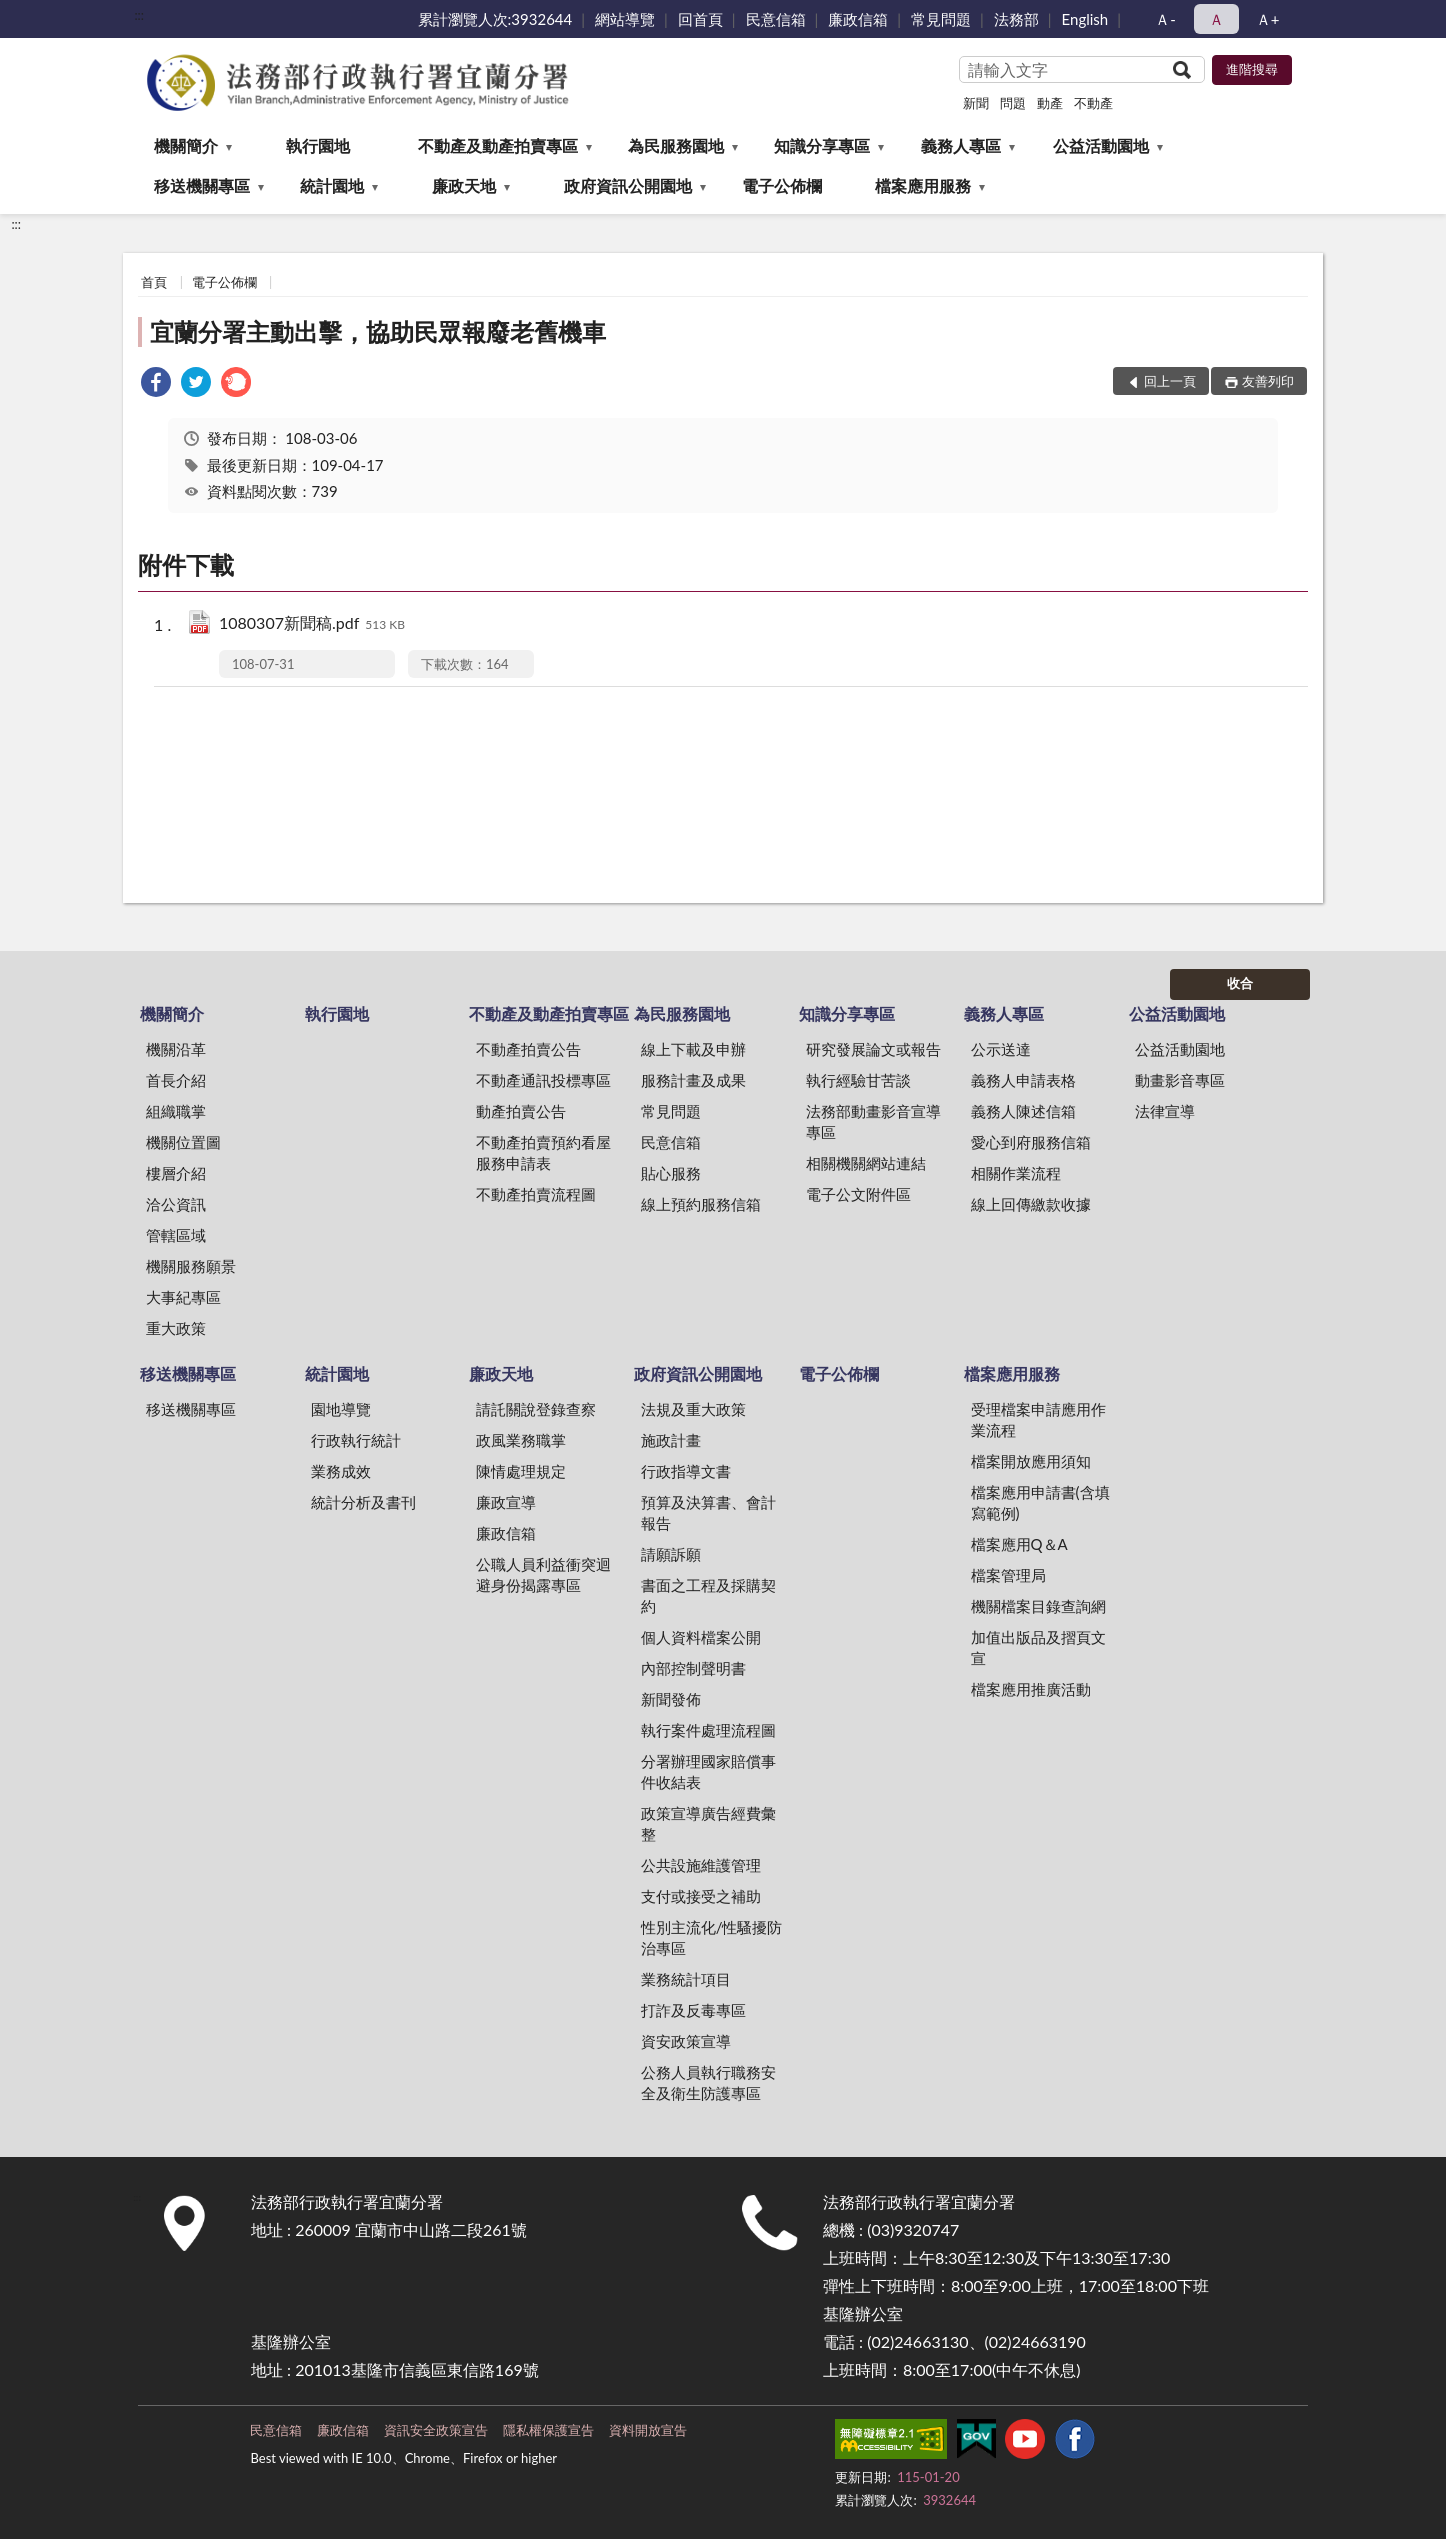 The height and width of the screenshot is (2539, 1446). Describe the element at coordinates (628, 185) in the screenshot. I see `政府資訊公開園地` at that location.